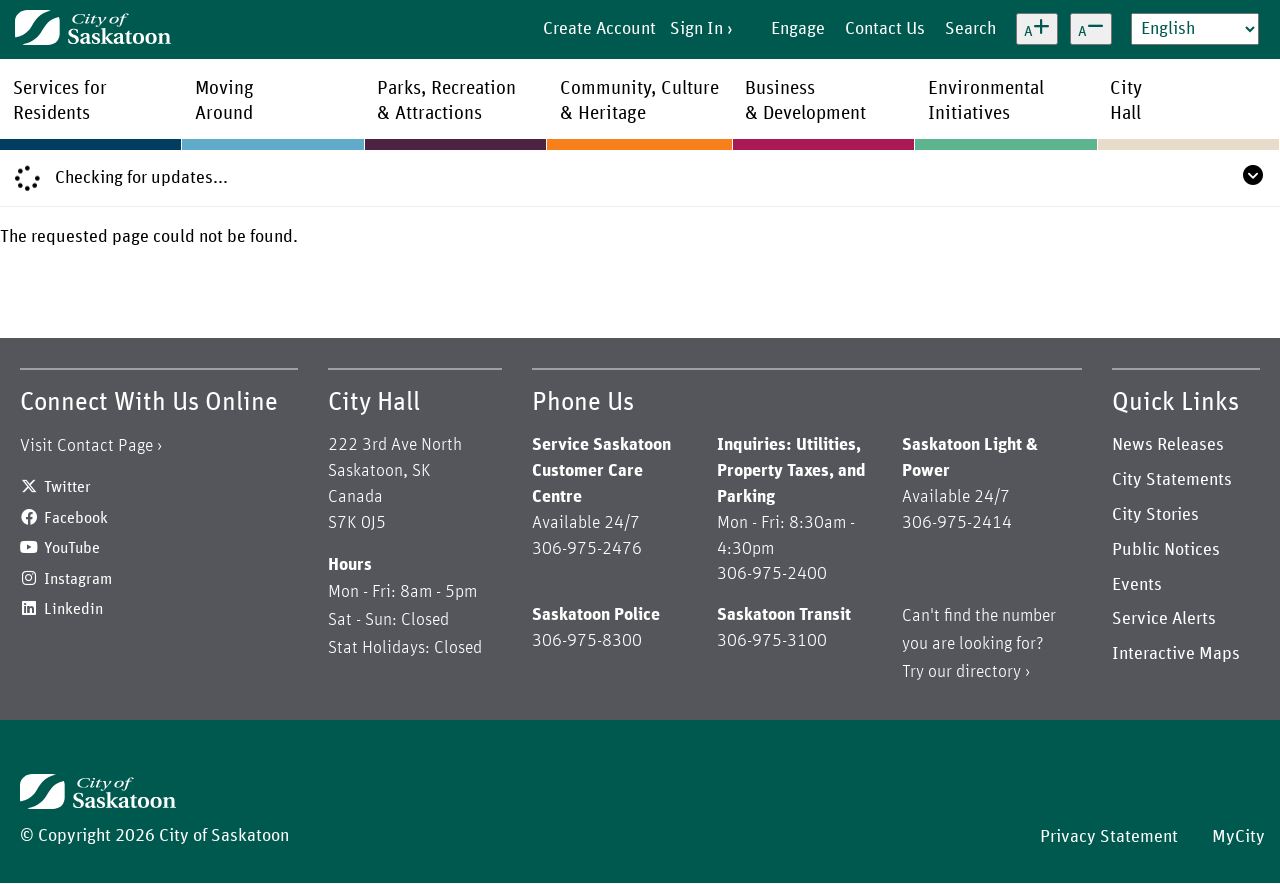 The height and width of the screenshot is (884, 1280). I want to click on [Decrease text size], so click(1091, 29).